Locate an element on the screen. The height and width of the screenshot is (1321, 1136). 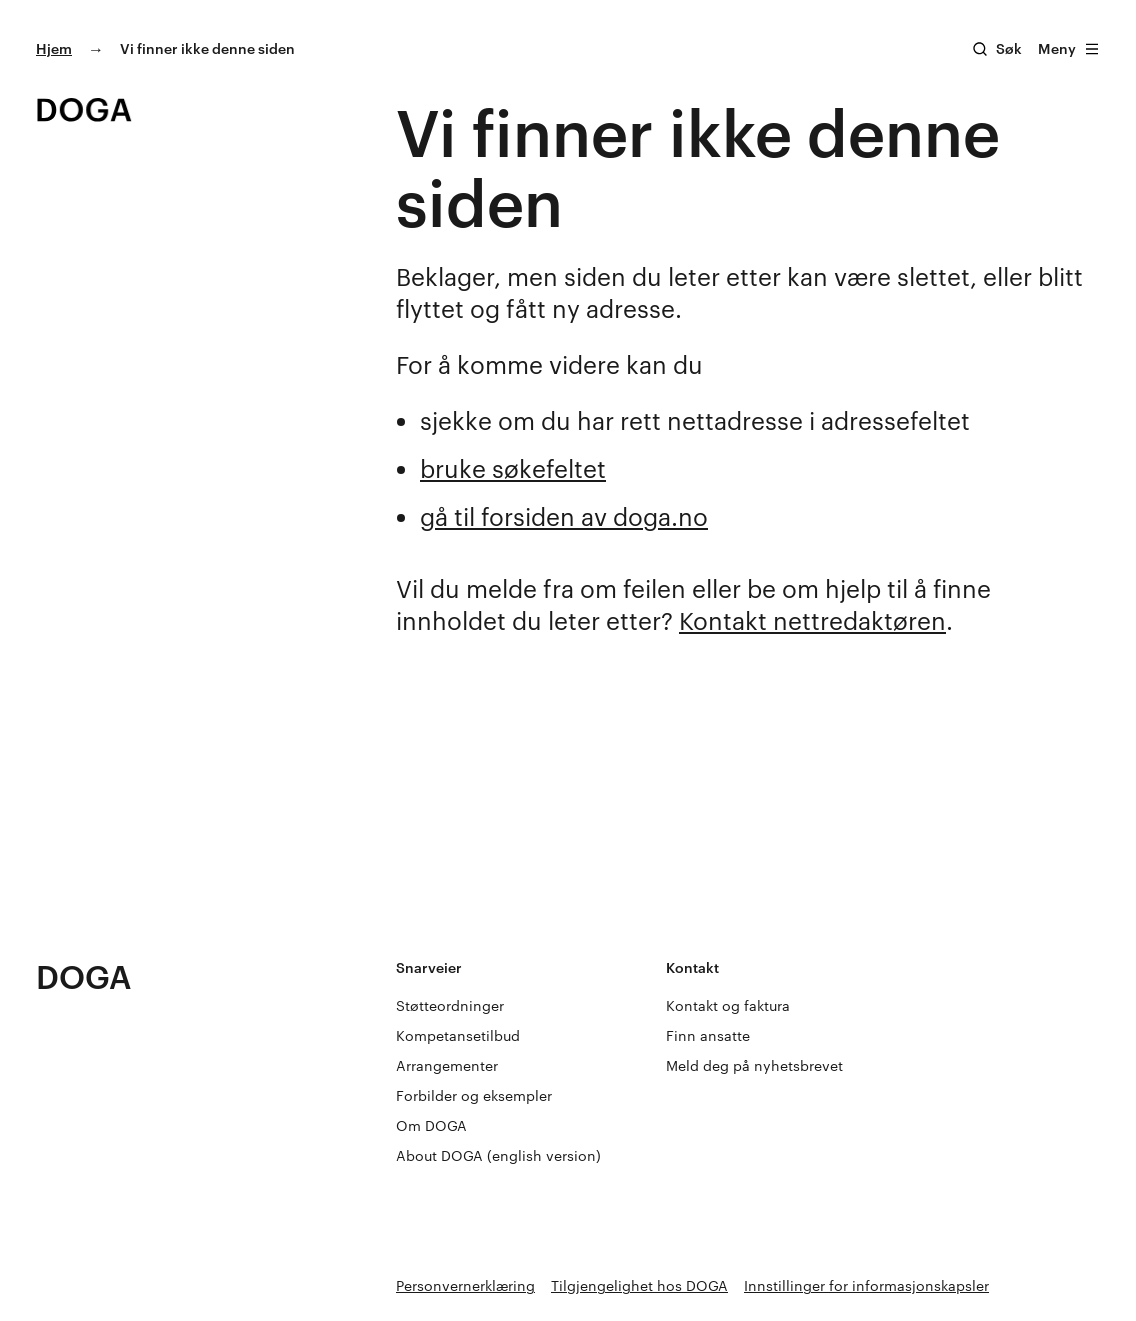
gå til forsiden av doga.no is located at coordinates (564, 516).